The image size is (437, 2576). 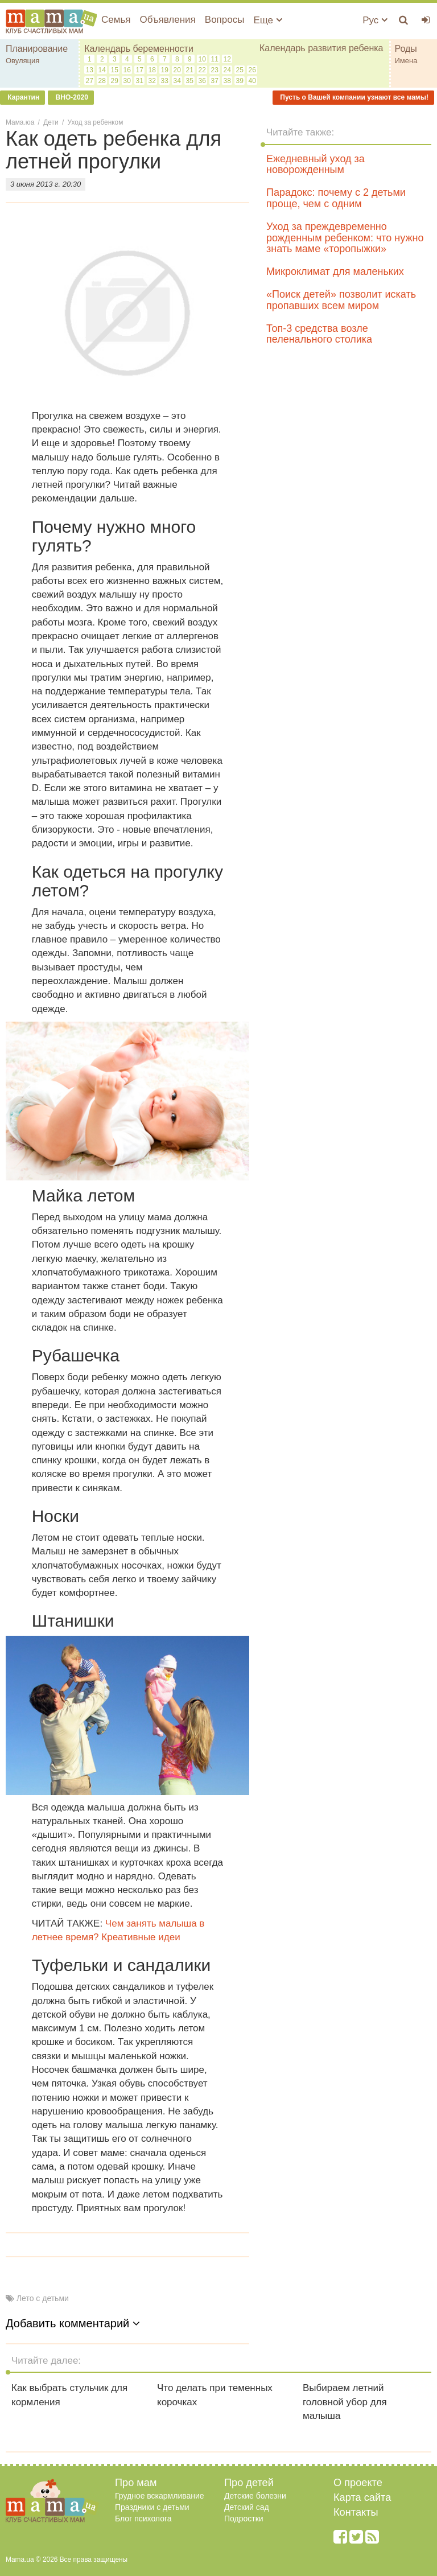 What do you see at coordinates (341, 300) in the screenshot?
I see `«Поиск детей» позволит искать пропавших всем миром` at bounding box center [341, 300].